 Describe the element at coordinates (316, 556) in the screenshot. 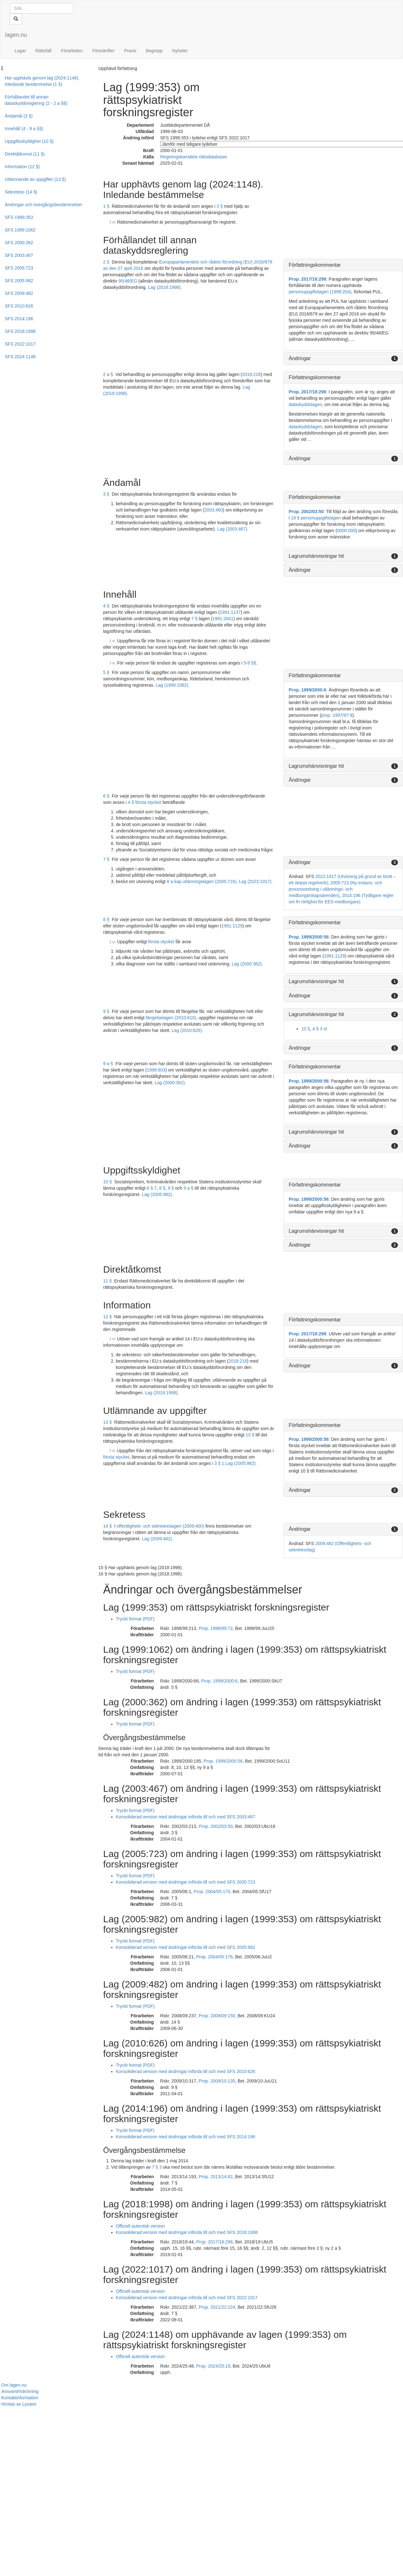

I see `Lagrumshänvisningar hit [button]` at that location.